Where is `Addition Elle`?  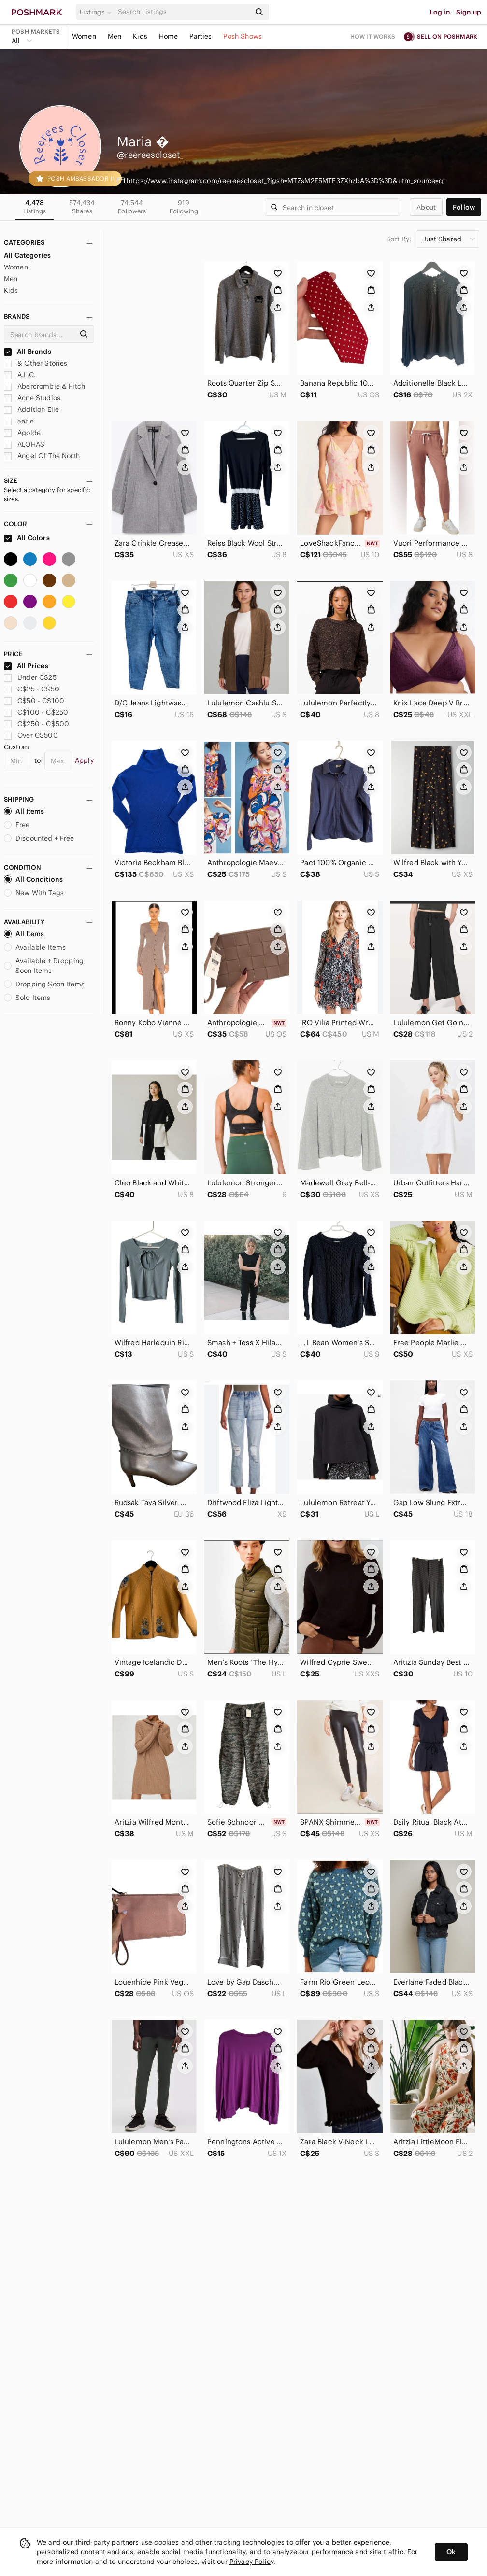
Addition Elle is located at coordinates (31, 409).